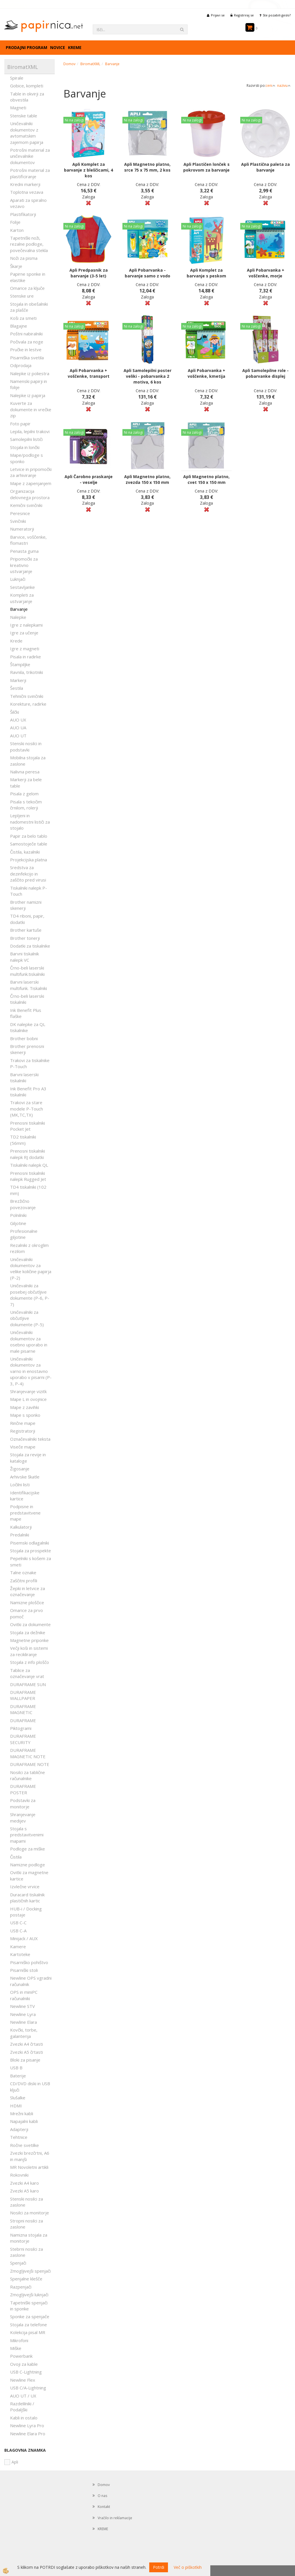 This screenshot has width=295, height=2576. Describe the element at coordinates (18, 2076) in the screenshot. I see `Baterije` at that location.